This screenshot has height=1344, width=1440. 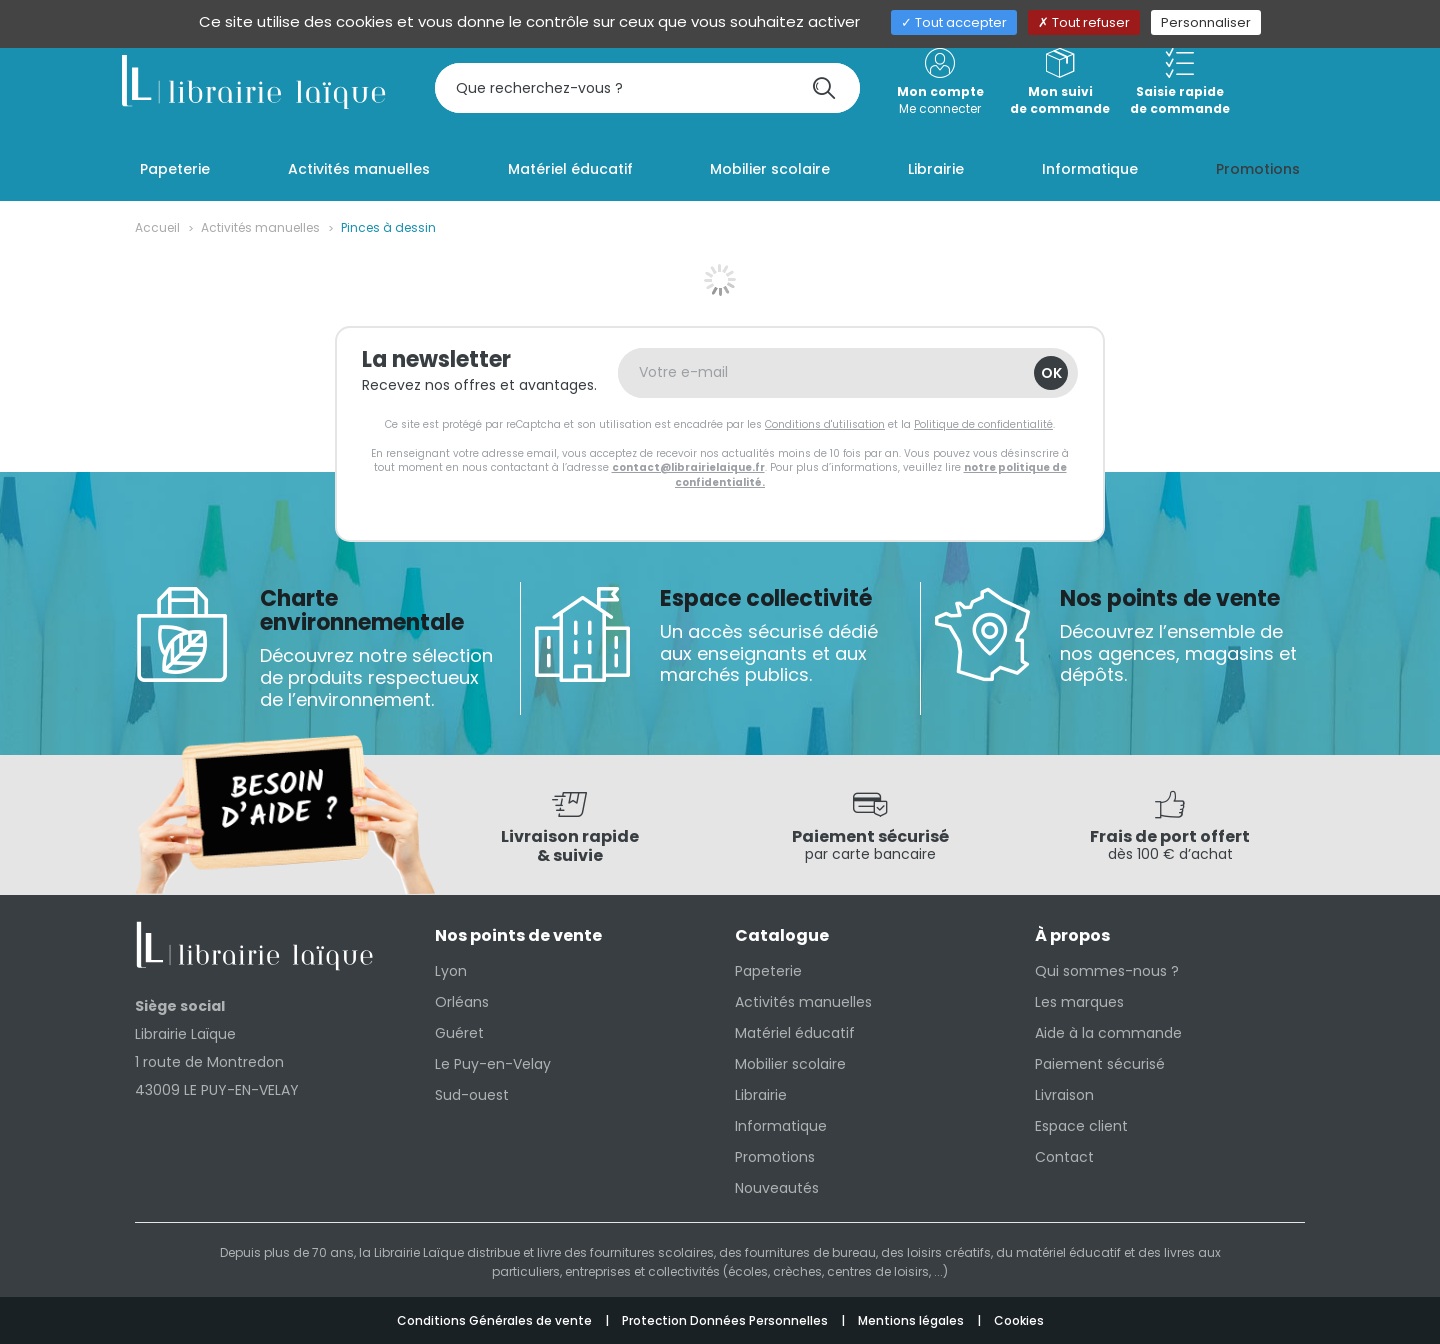 What do you see at coordinates (790, 1064) in the screenshot?
I see `Mobilier scolaire` at bounding box center [790, 1064].